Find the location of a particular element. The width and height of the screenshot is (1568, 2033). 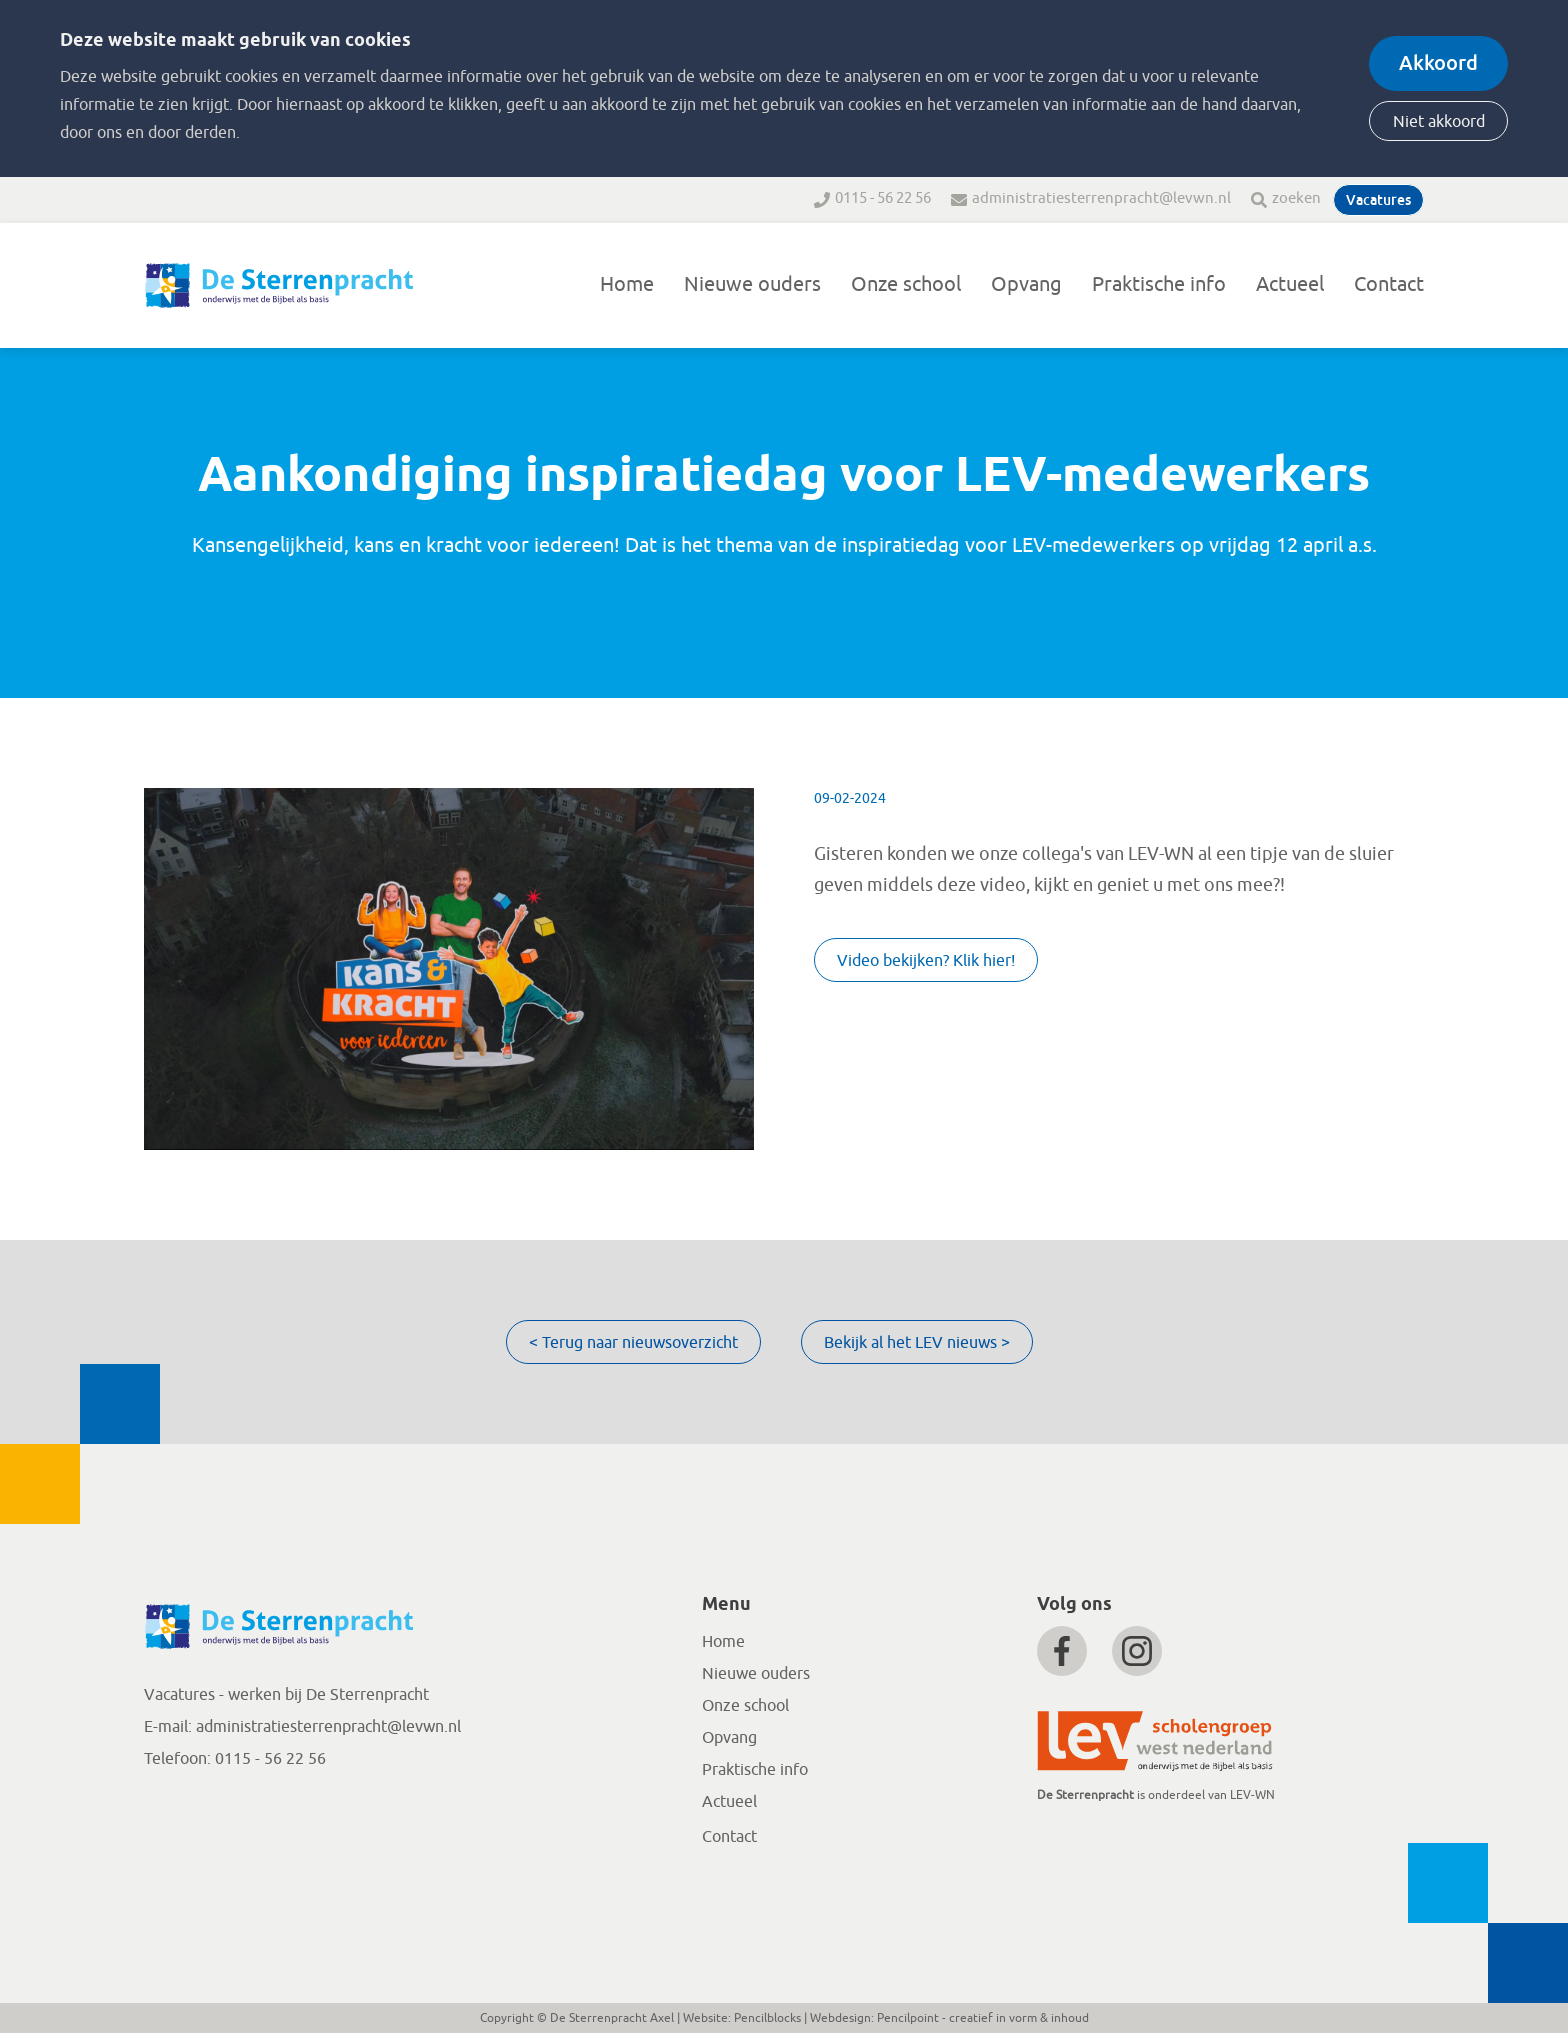

Contact is located at coordinates (1389, 284).